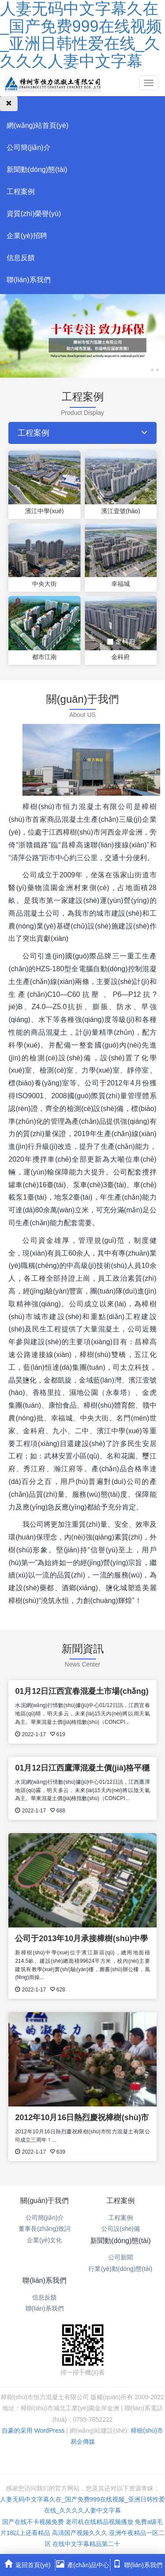 This screenshot has height=2576, width=165. What do you see at coordinates (34, 2430) in the screenshot?
I see `自豪的采用 WordPress` at bounding box center [34, 2430].